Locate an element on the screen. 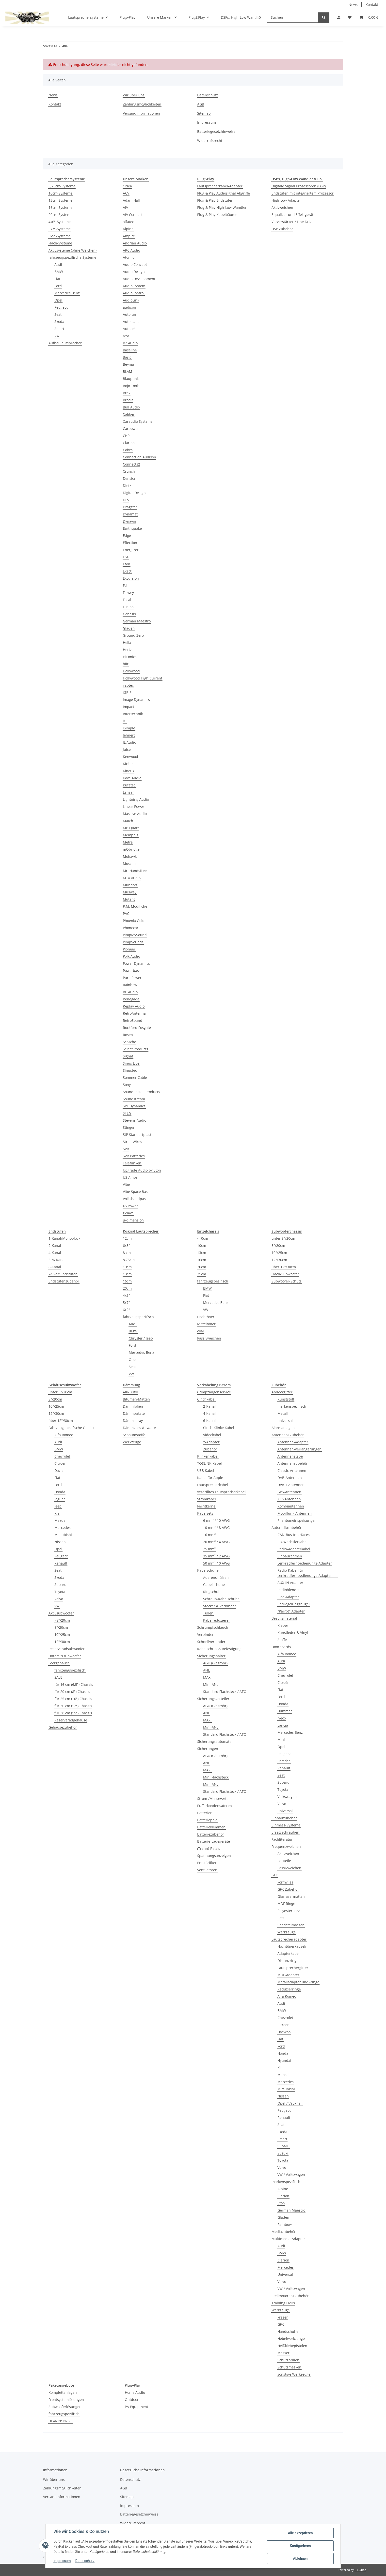 The image size is (386, 2576). Brodit is located at coordinates (128, 400).